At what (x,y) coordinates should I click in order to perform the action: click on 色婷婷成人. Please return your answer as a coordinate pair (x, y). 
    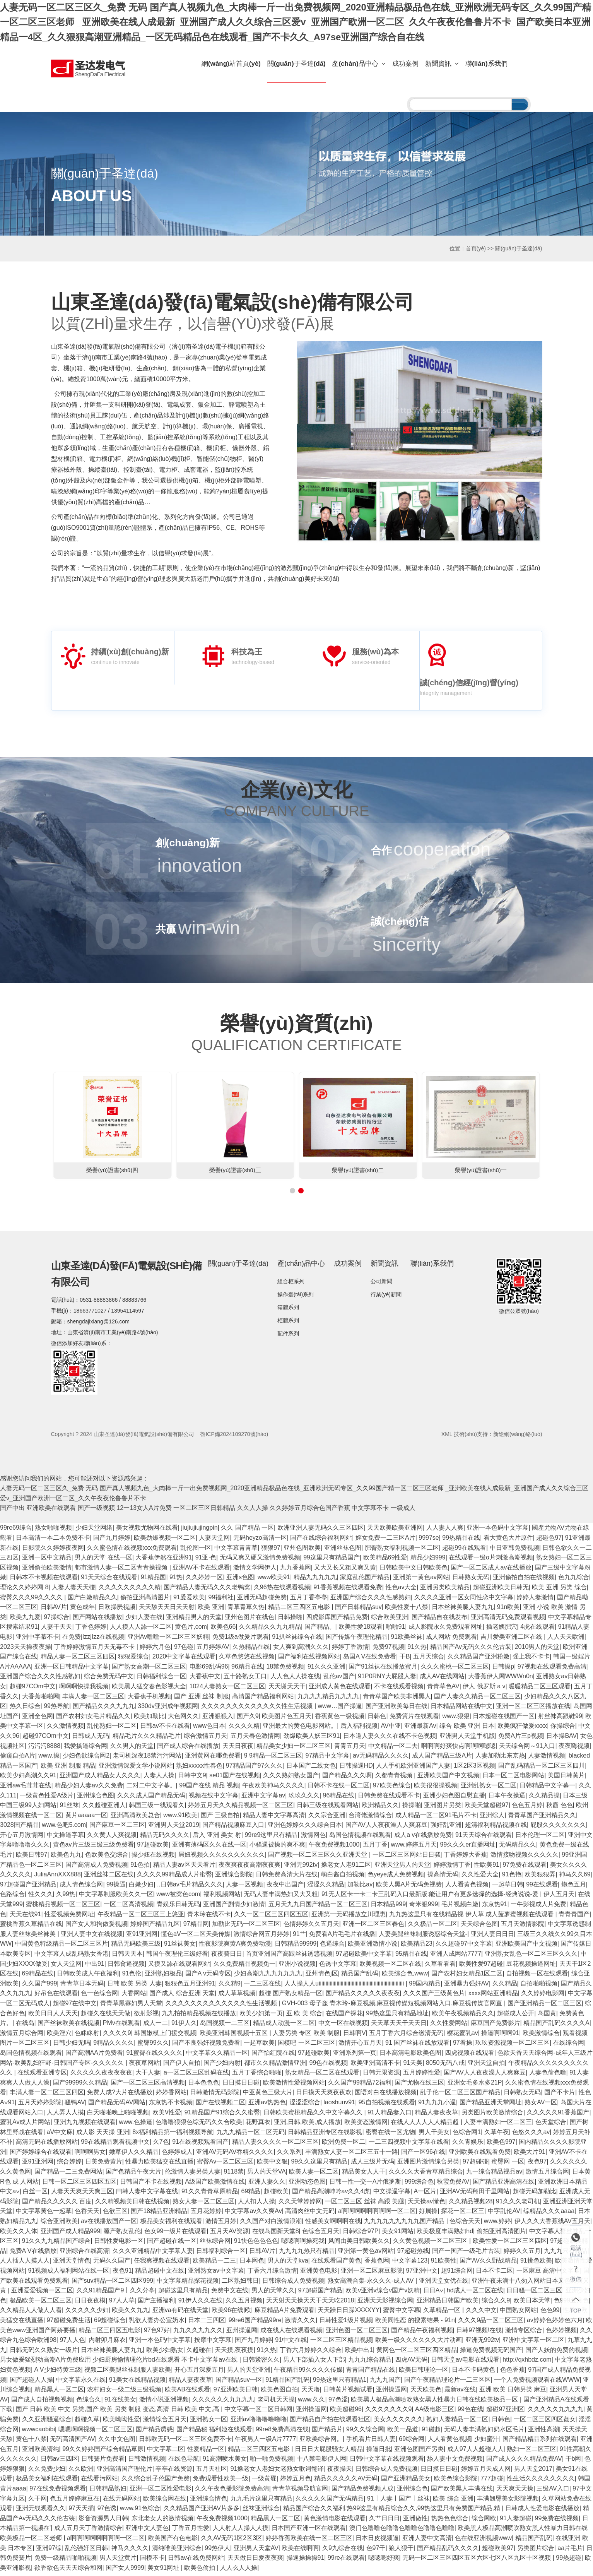
    Looking at the image, I should click on (177, 2155).